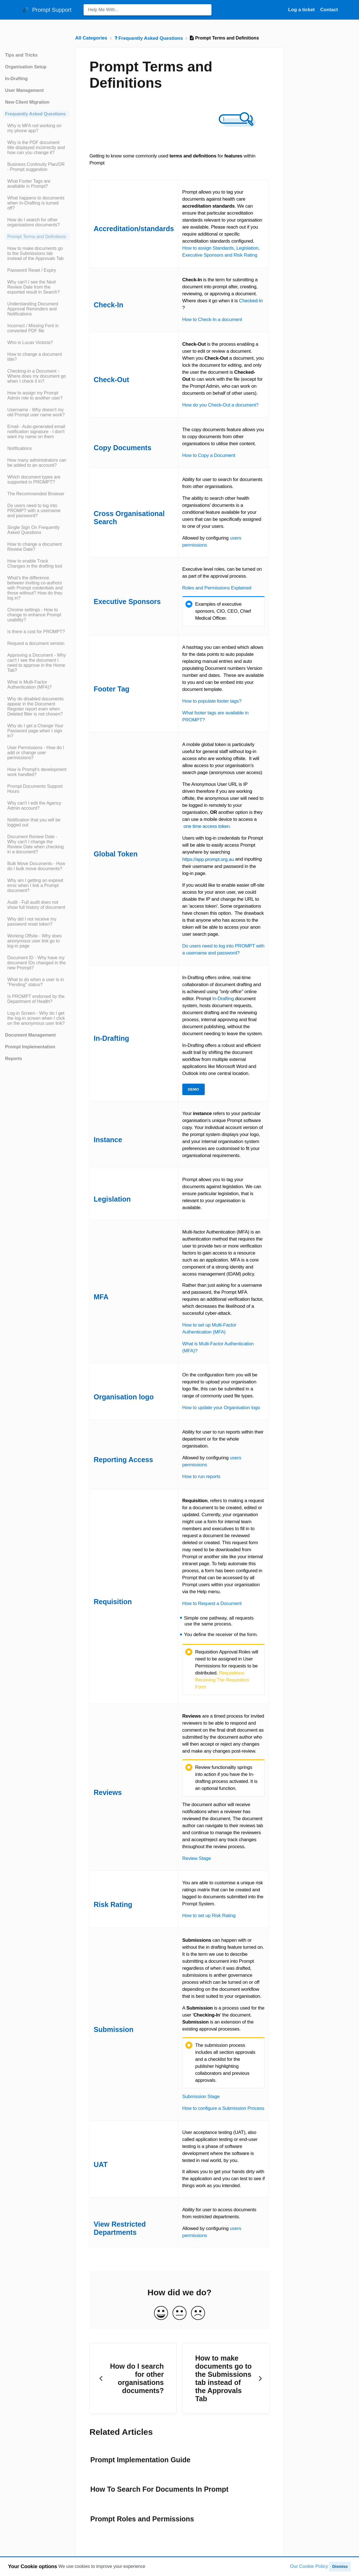 Image resolution: width=359 pixels, height=2576 pixels. Describe the element at coordinates (147, 9) in the screenshot. I see `[Help Me With... search bar]` at that location.